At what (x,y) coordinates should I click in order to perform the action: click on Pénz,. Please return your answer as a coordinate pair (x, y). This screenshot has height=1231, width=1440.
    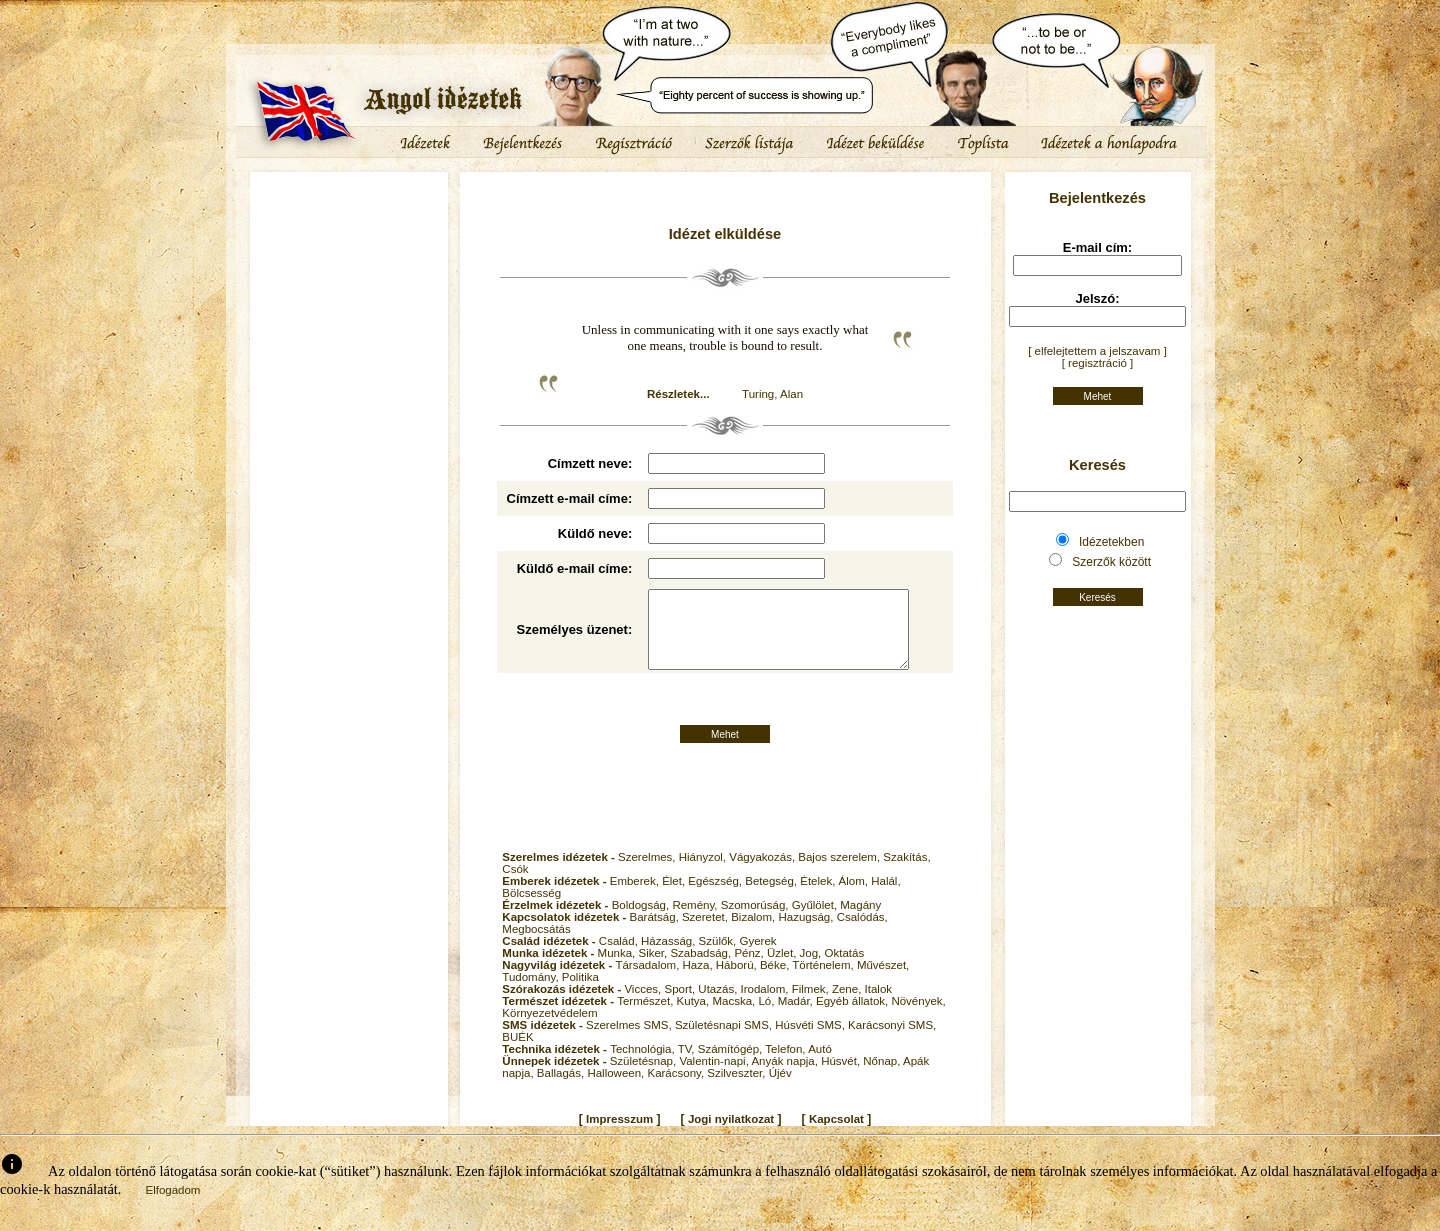
    Looking at the image, I should click on (750, 970).